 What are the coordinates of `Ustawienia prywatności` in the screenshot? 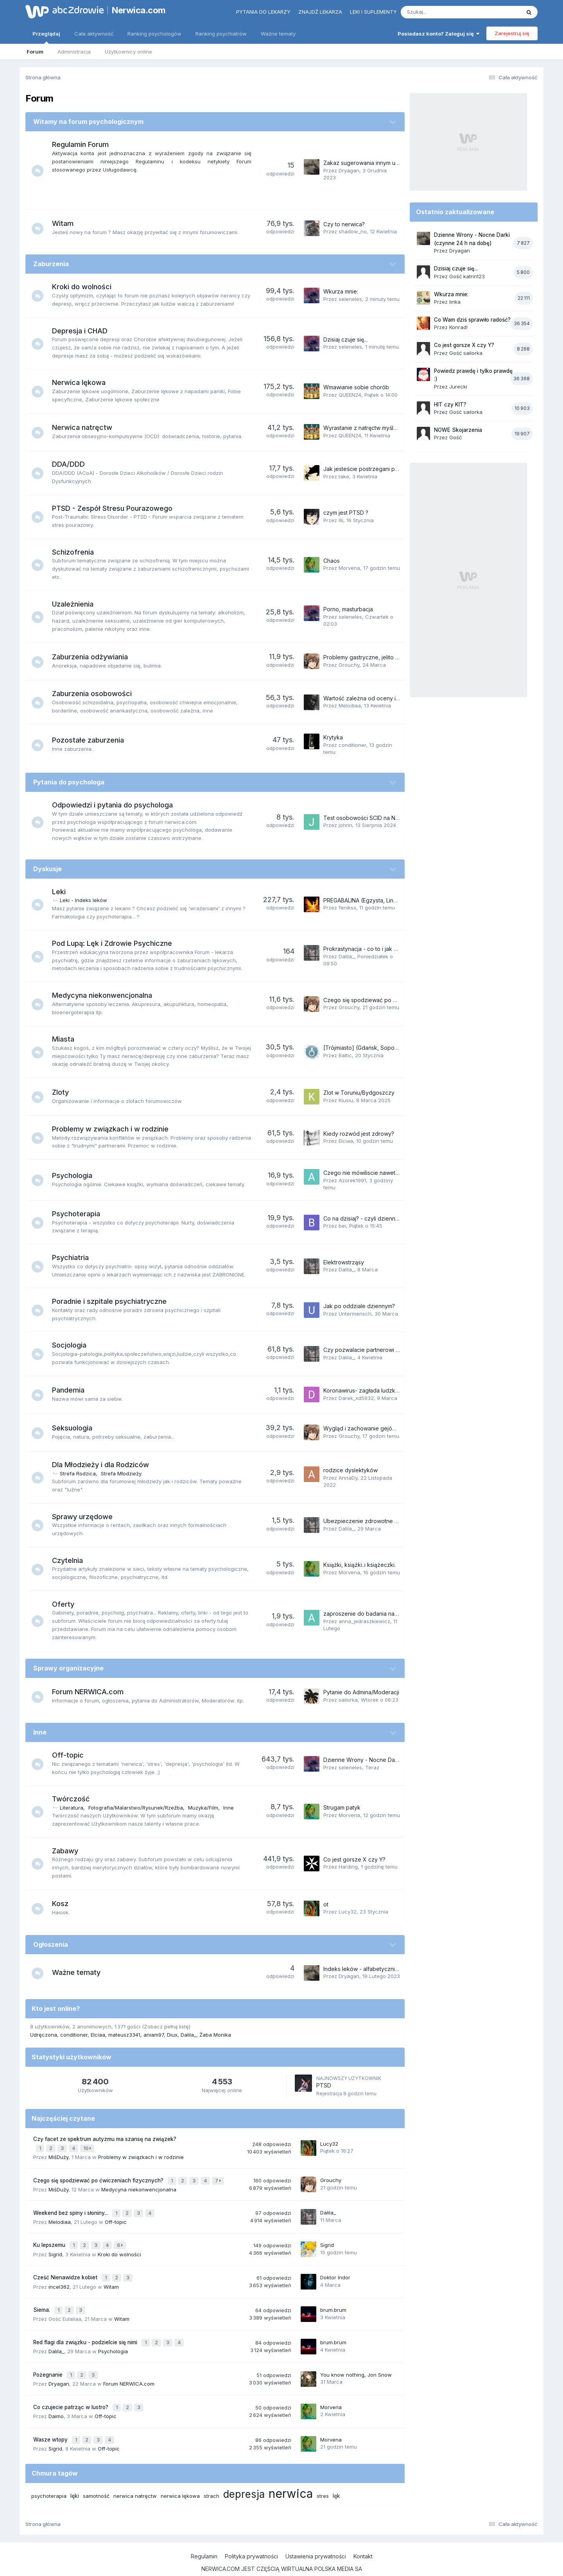 It's located at (315, 2536).